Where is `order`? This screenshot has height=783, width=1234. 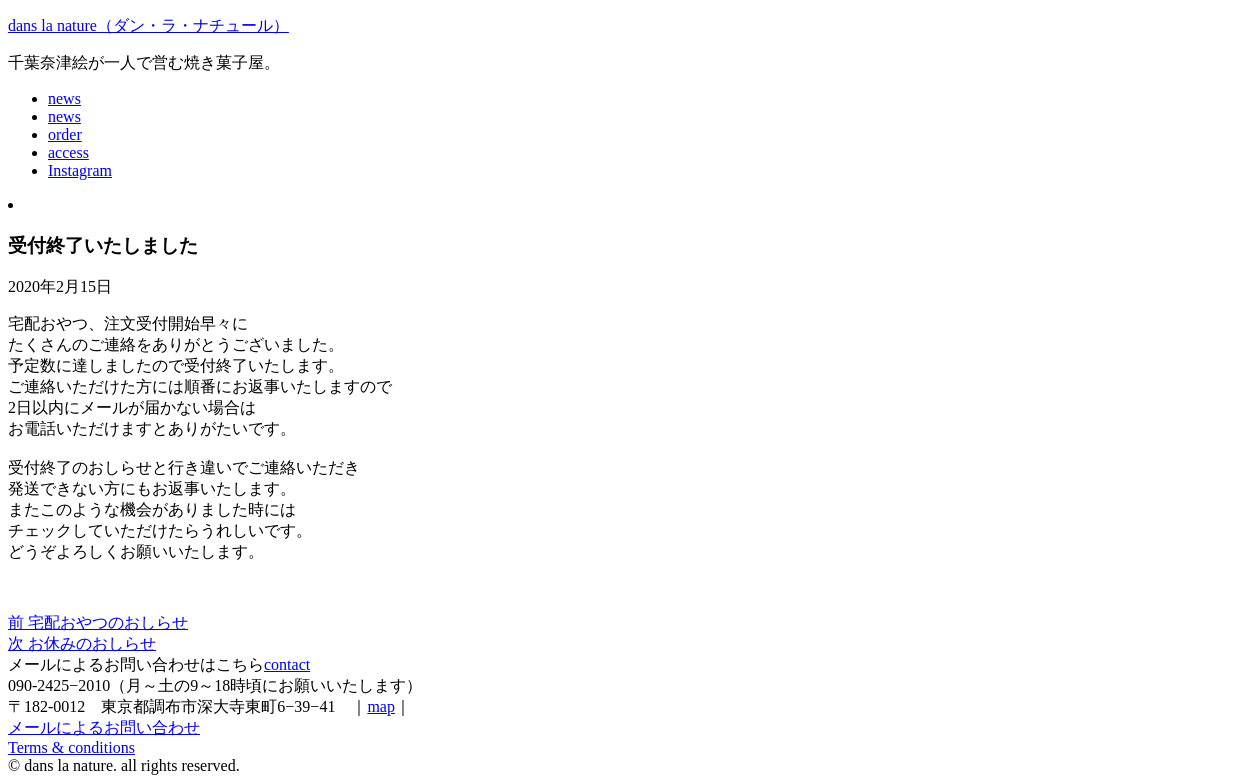
order is located at coordinates (65, 134).